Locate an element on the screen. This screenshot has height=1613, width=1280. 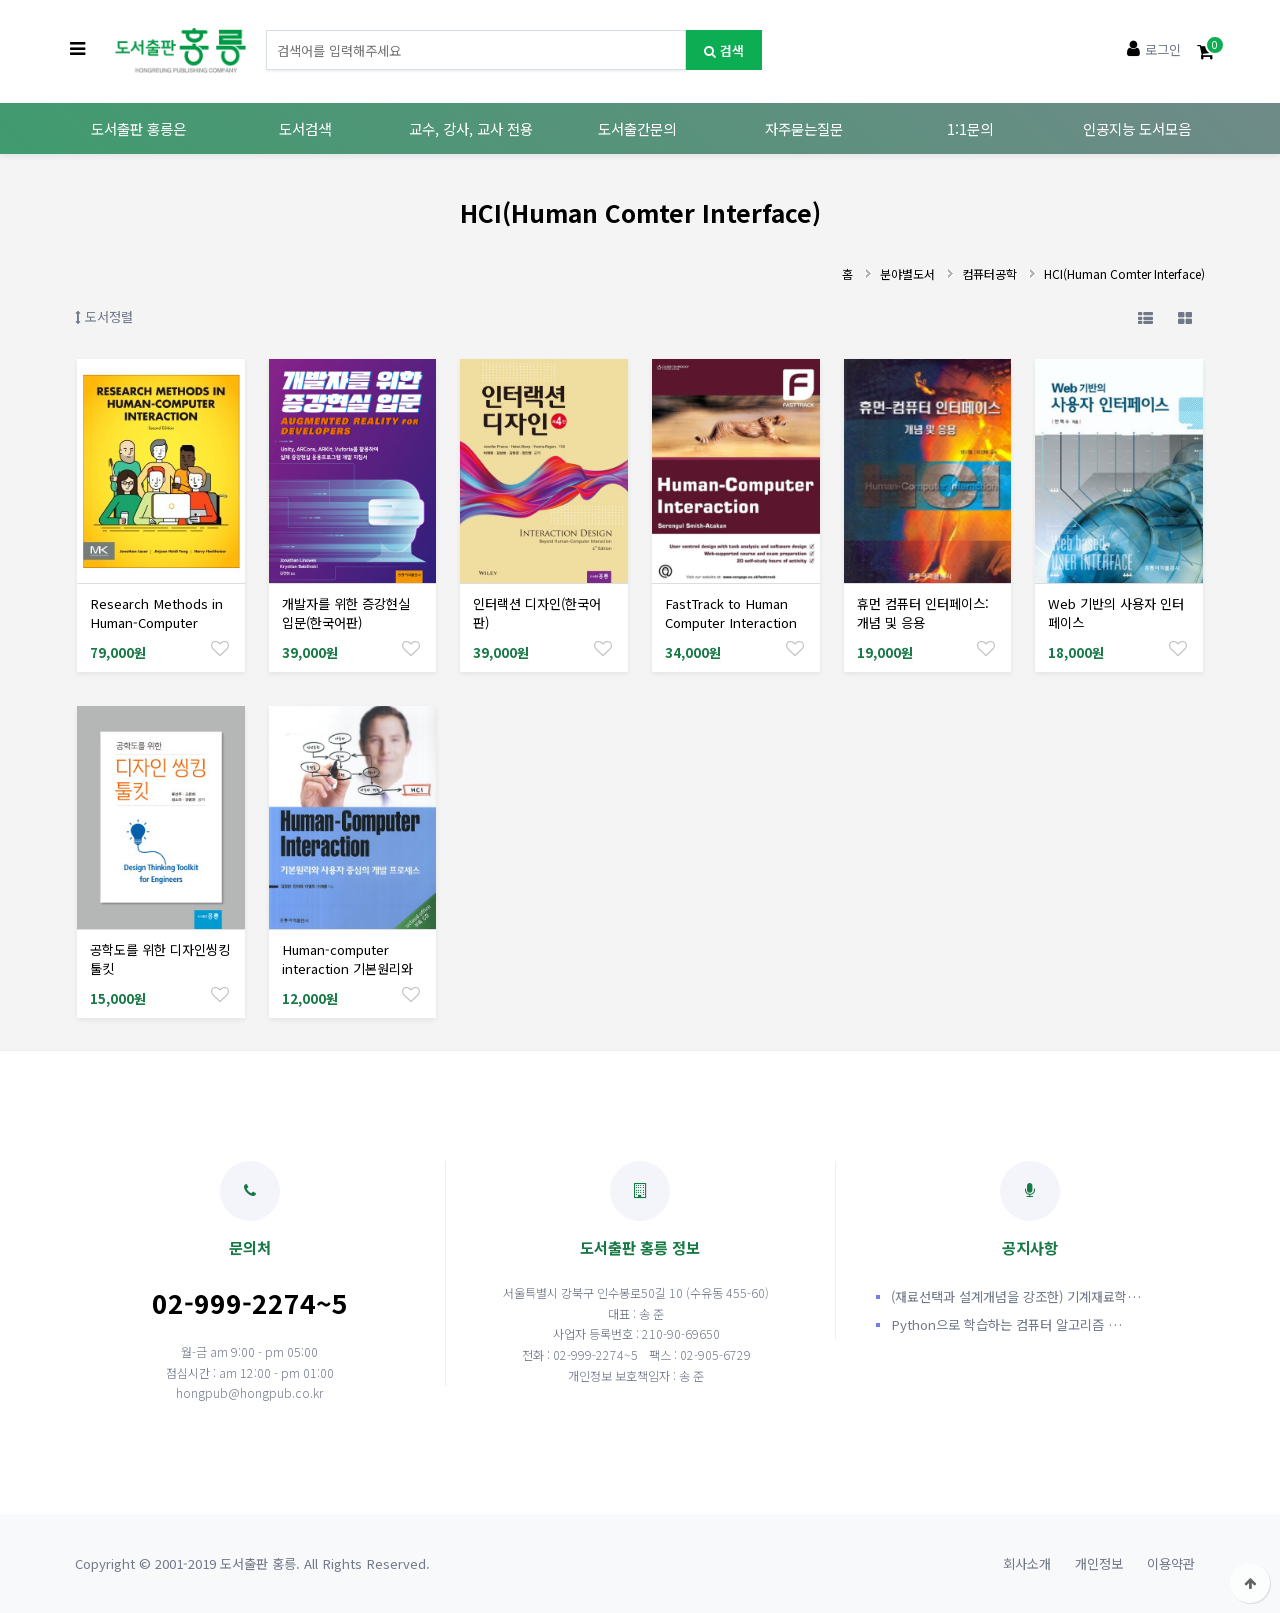
Human-computer interaction 기본원리와 사용자 중심의 개발 프로세스 is located at coordinates (348, 978).